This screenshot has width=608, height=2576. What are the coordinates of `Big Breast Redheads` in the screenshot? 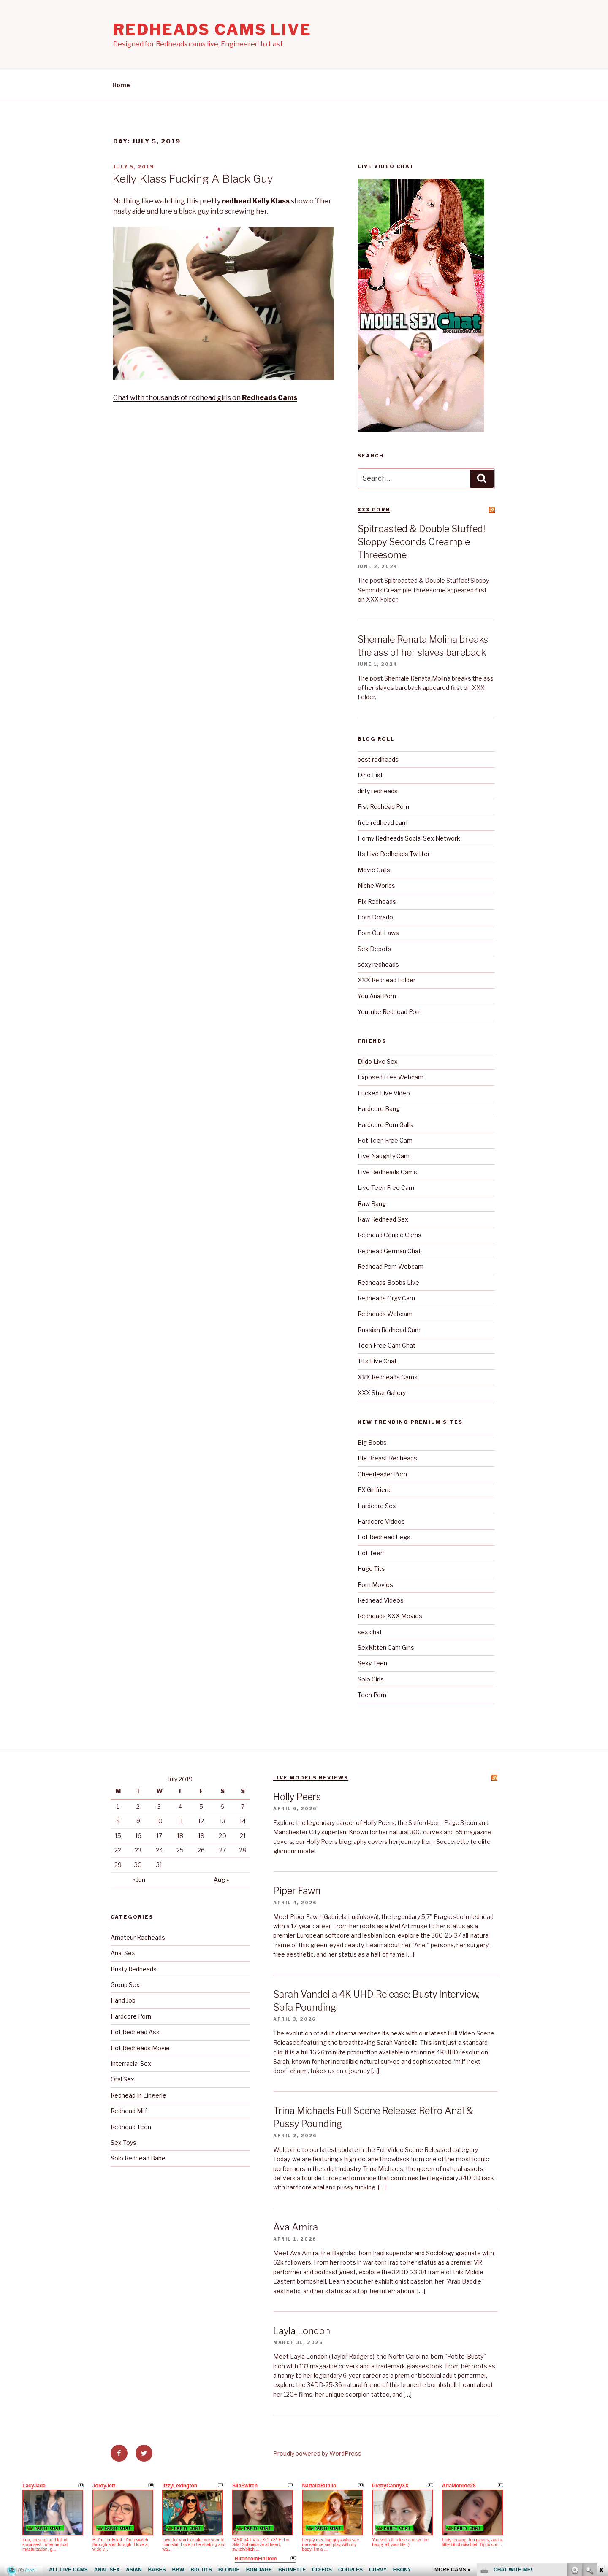 It's located at (387, 1458).